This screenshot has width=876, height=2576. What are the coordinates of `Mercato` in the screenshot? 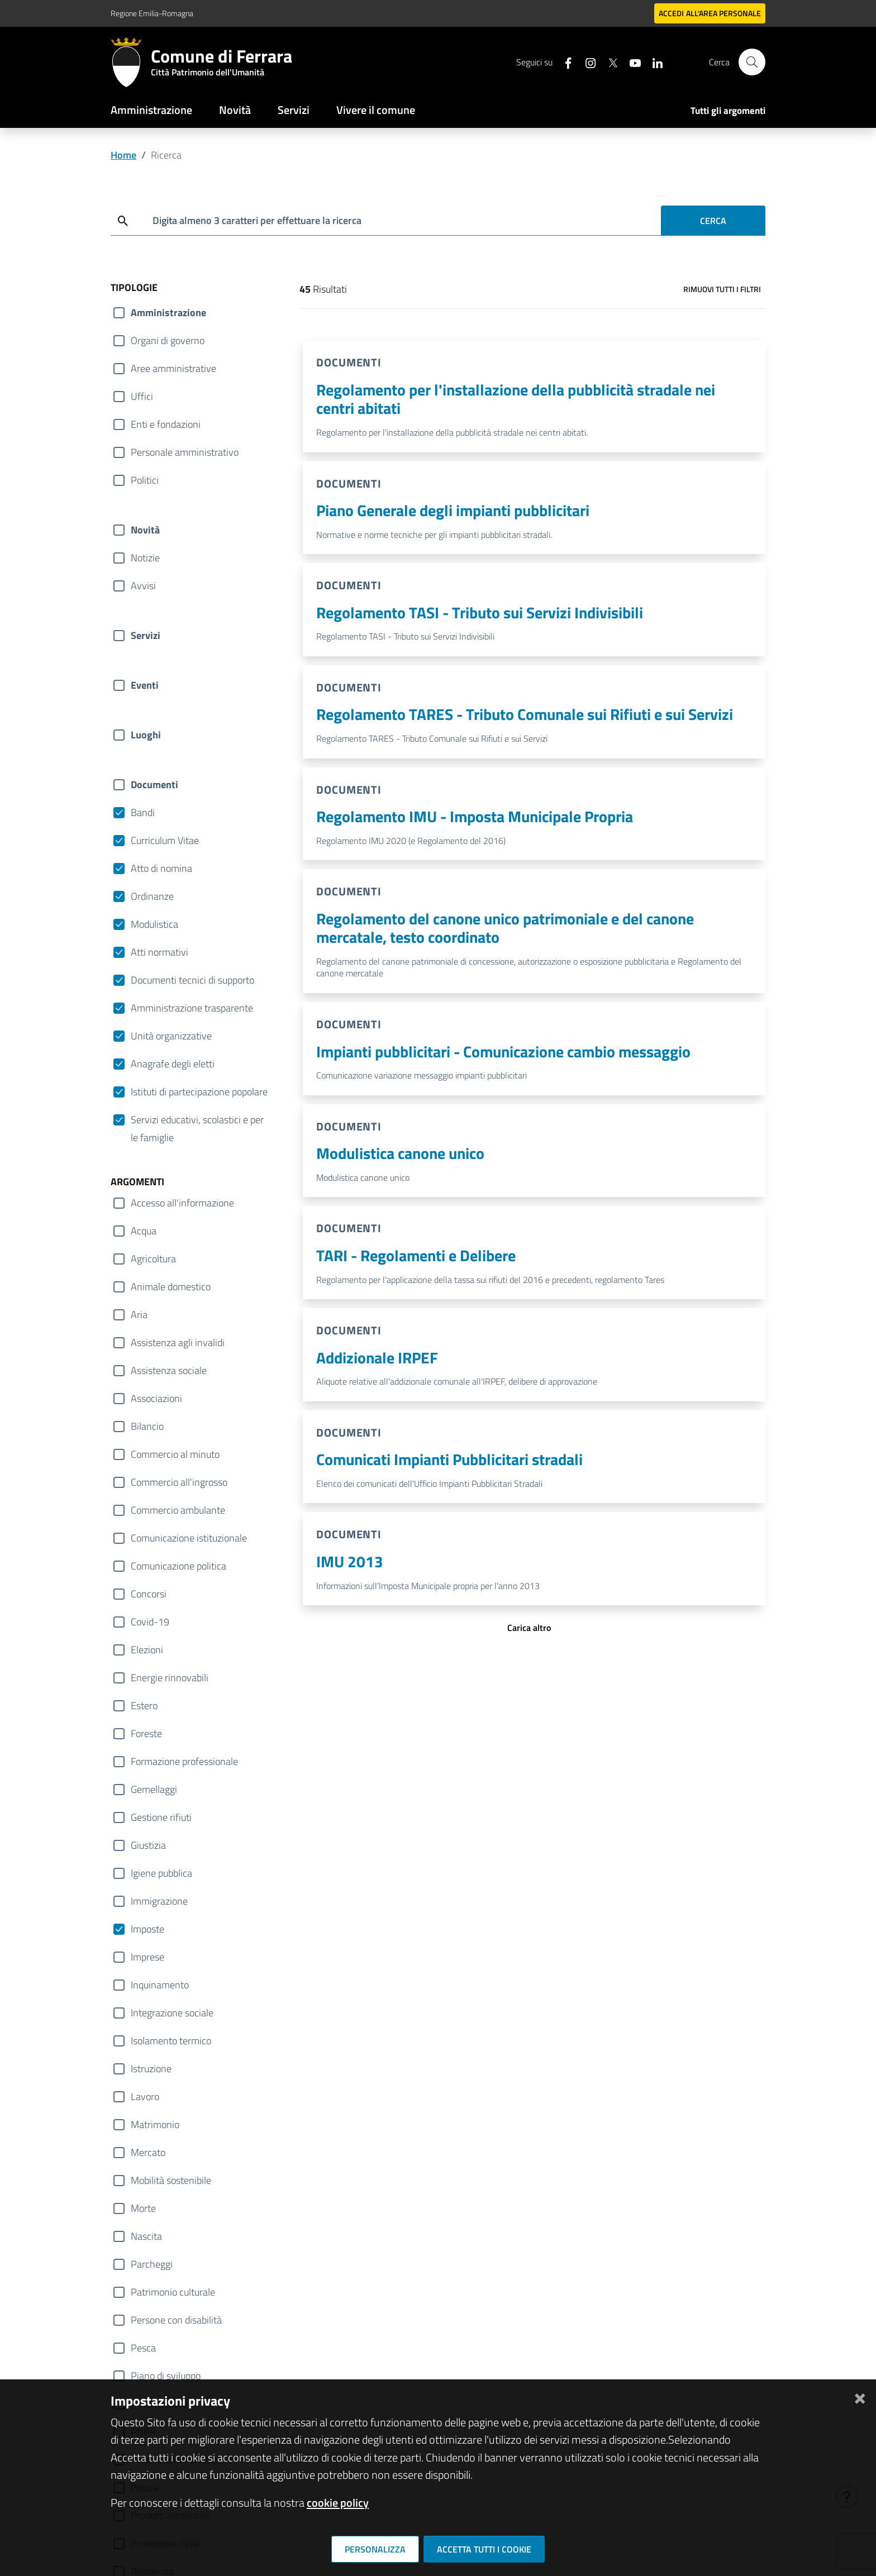 It's located at (148, 2152).